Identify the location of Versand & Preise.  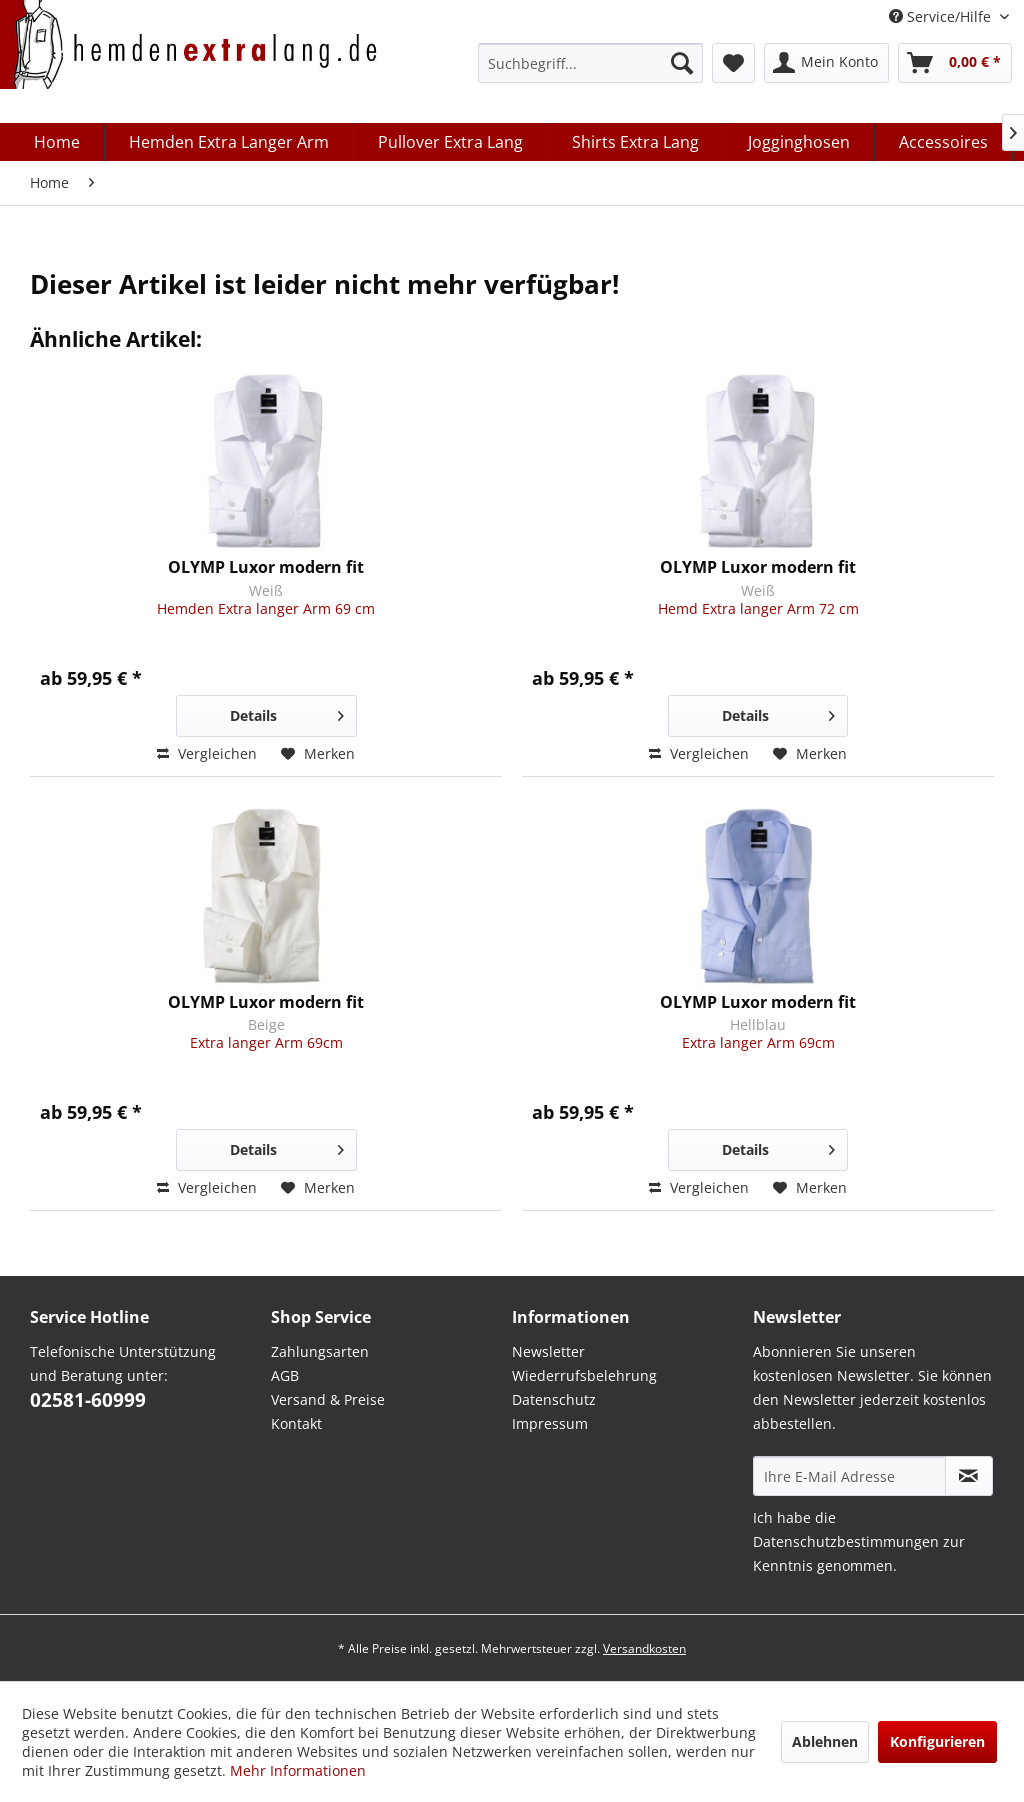
(328, 1399).